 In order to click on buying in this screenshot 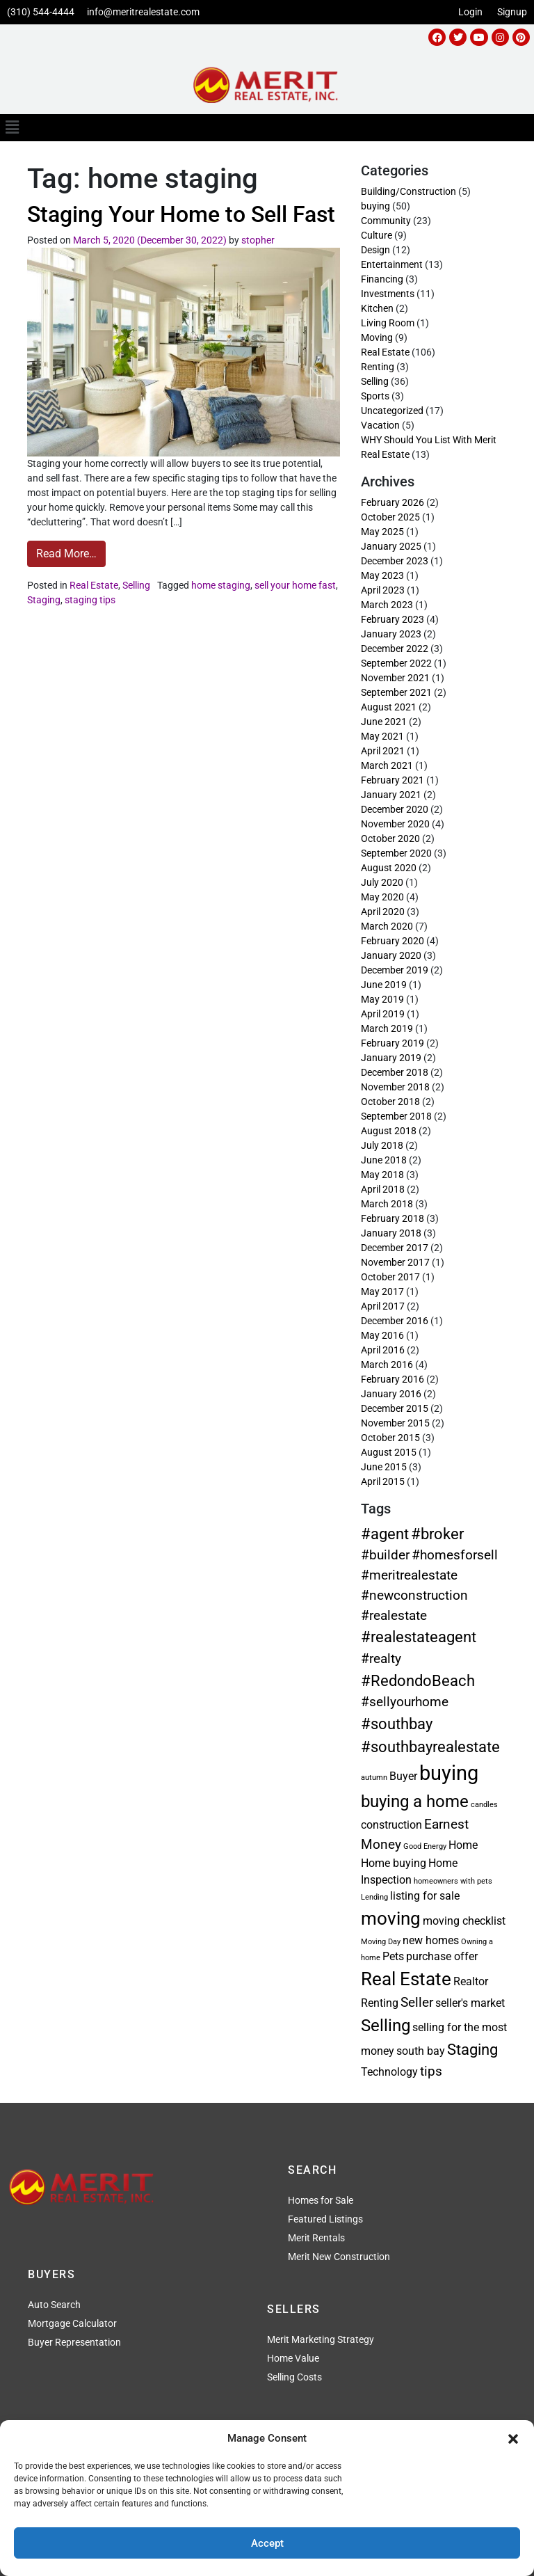, I will do `click(375, 206)`.